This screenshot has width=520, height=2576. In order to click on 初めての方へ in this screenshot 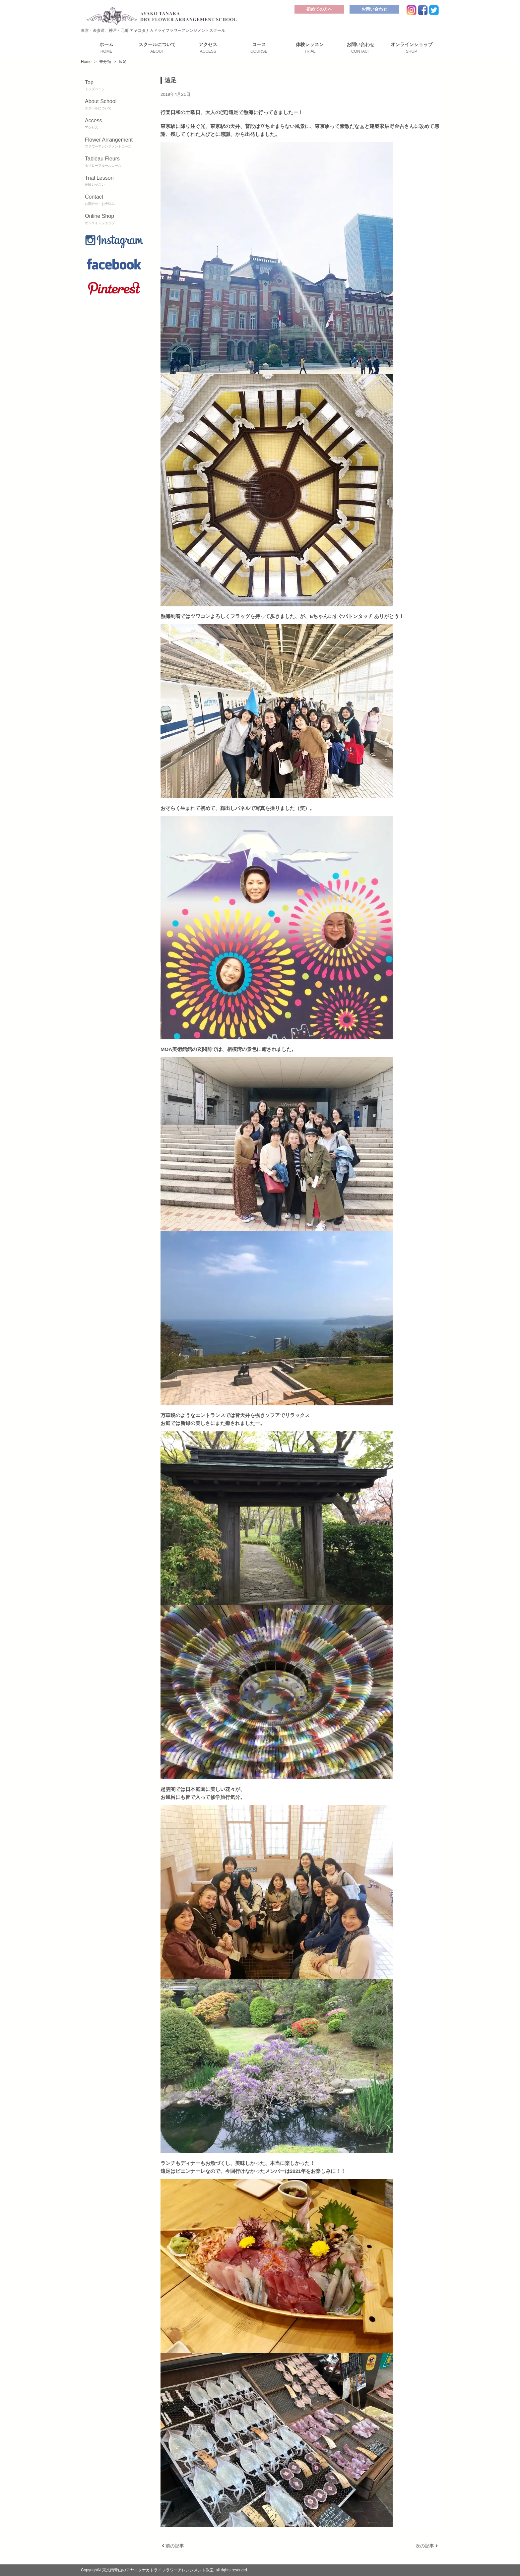, I will do `click(319, 9)`.